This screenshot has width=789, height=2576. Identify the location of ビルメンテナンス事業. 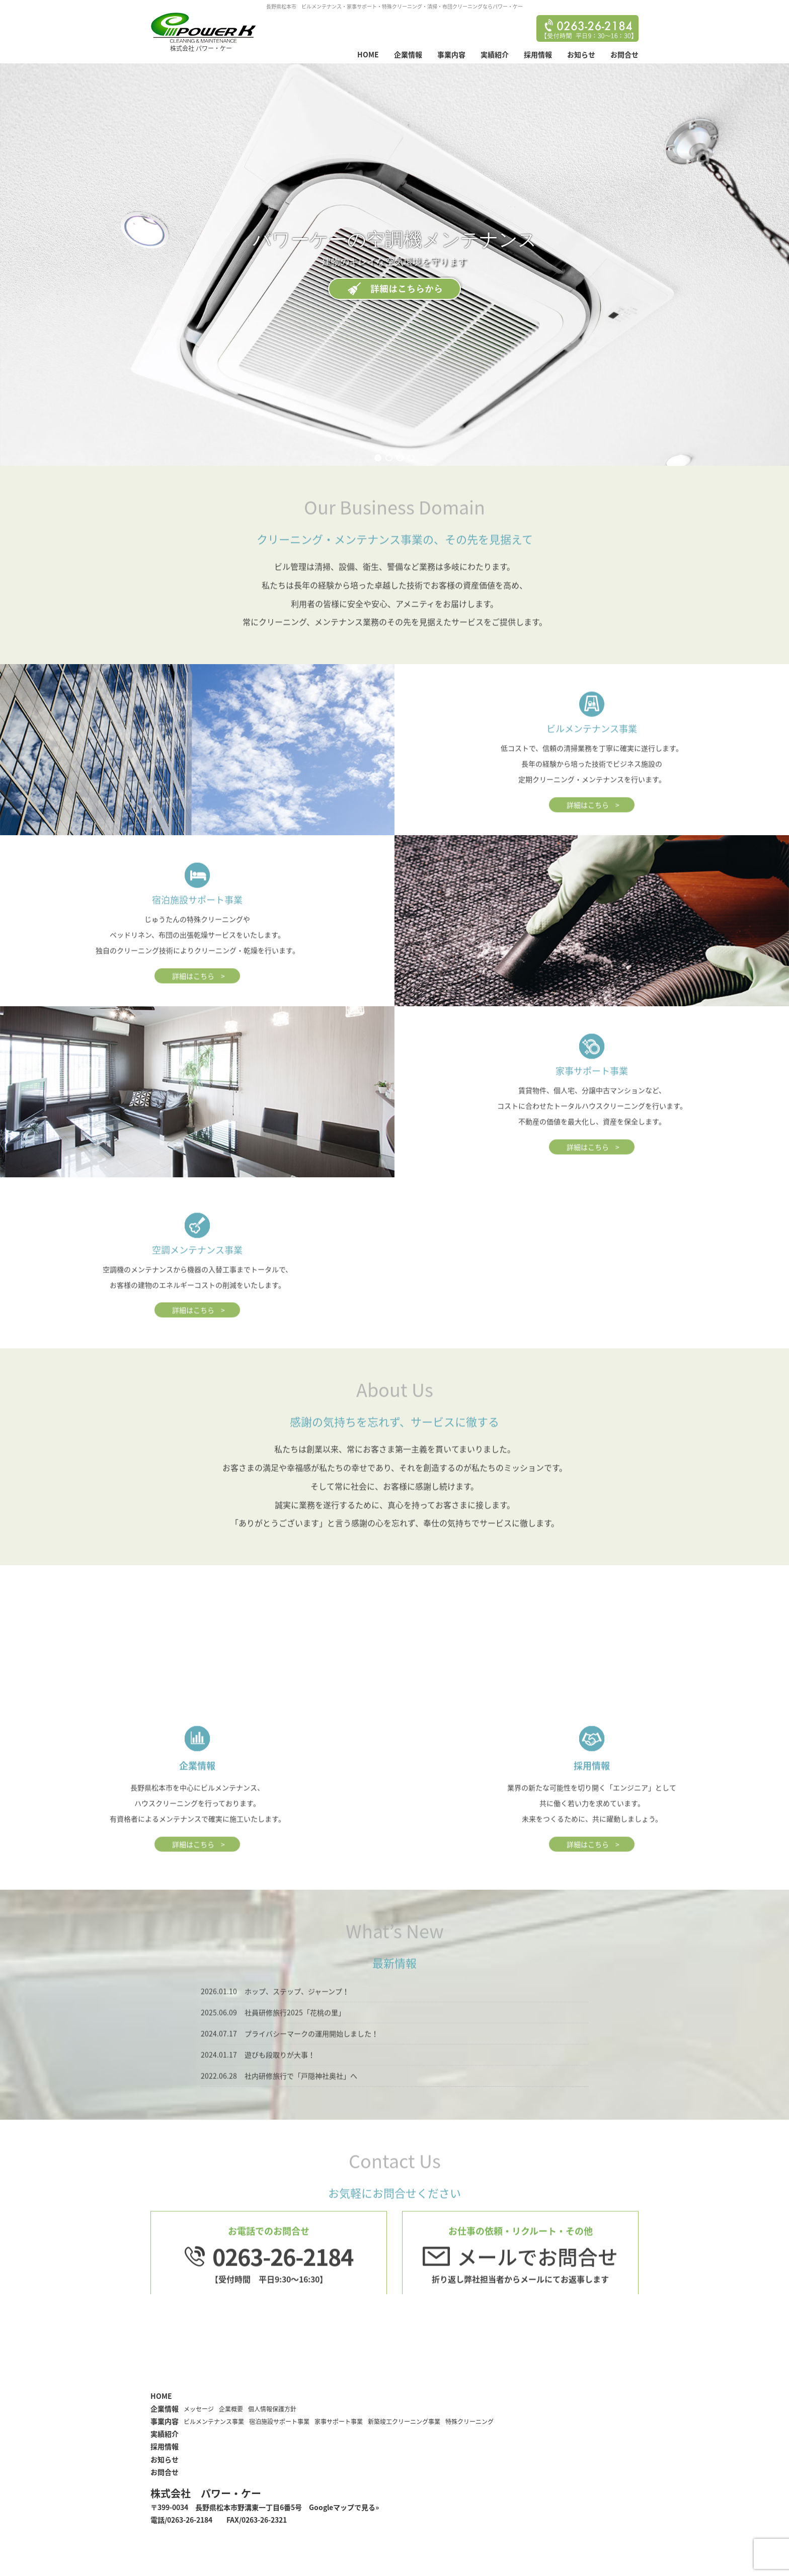
(214, 2421).